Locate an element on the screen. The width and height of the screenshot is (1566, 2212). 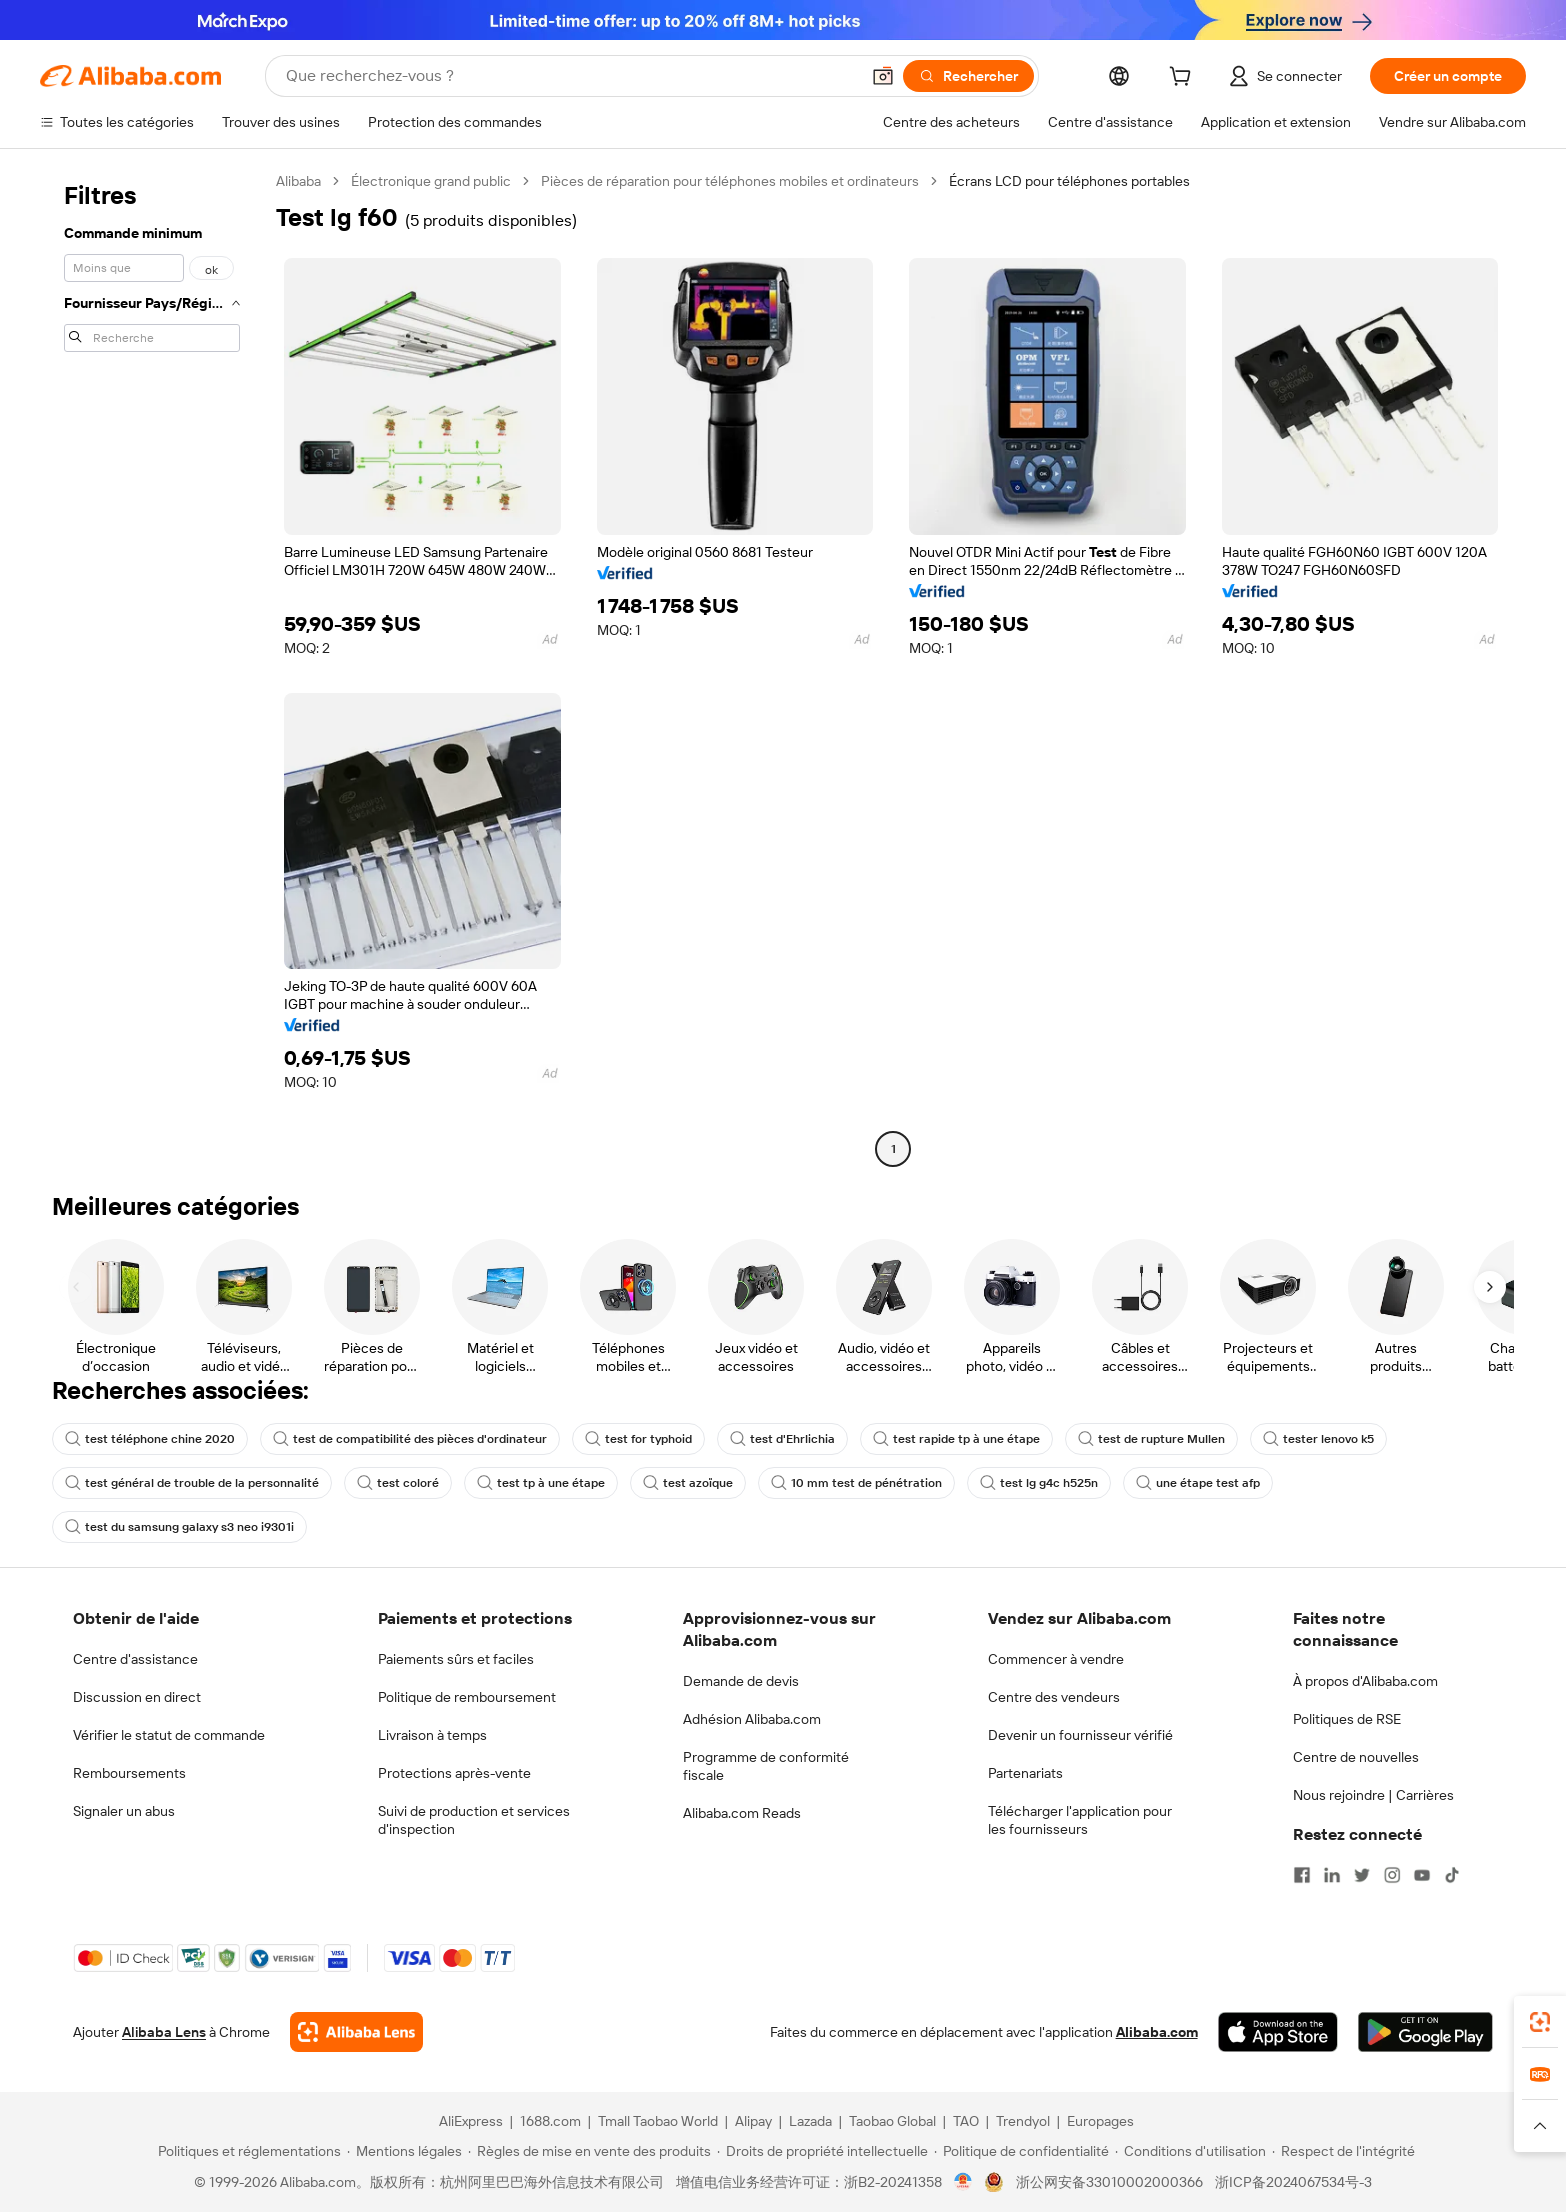
10 mm test de pénétration is located at coordinates (856, 1483).